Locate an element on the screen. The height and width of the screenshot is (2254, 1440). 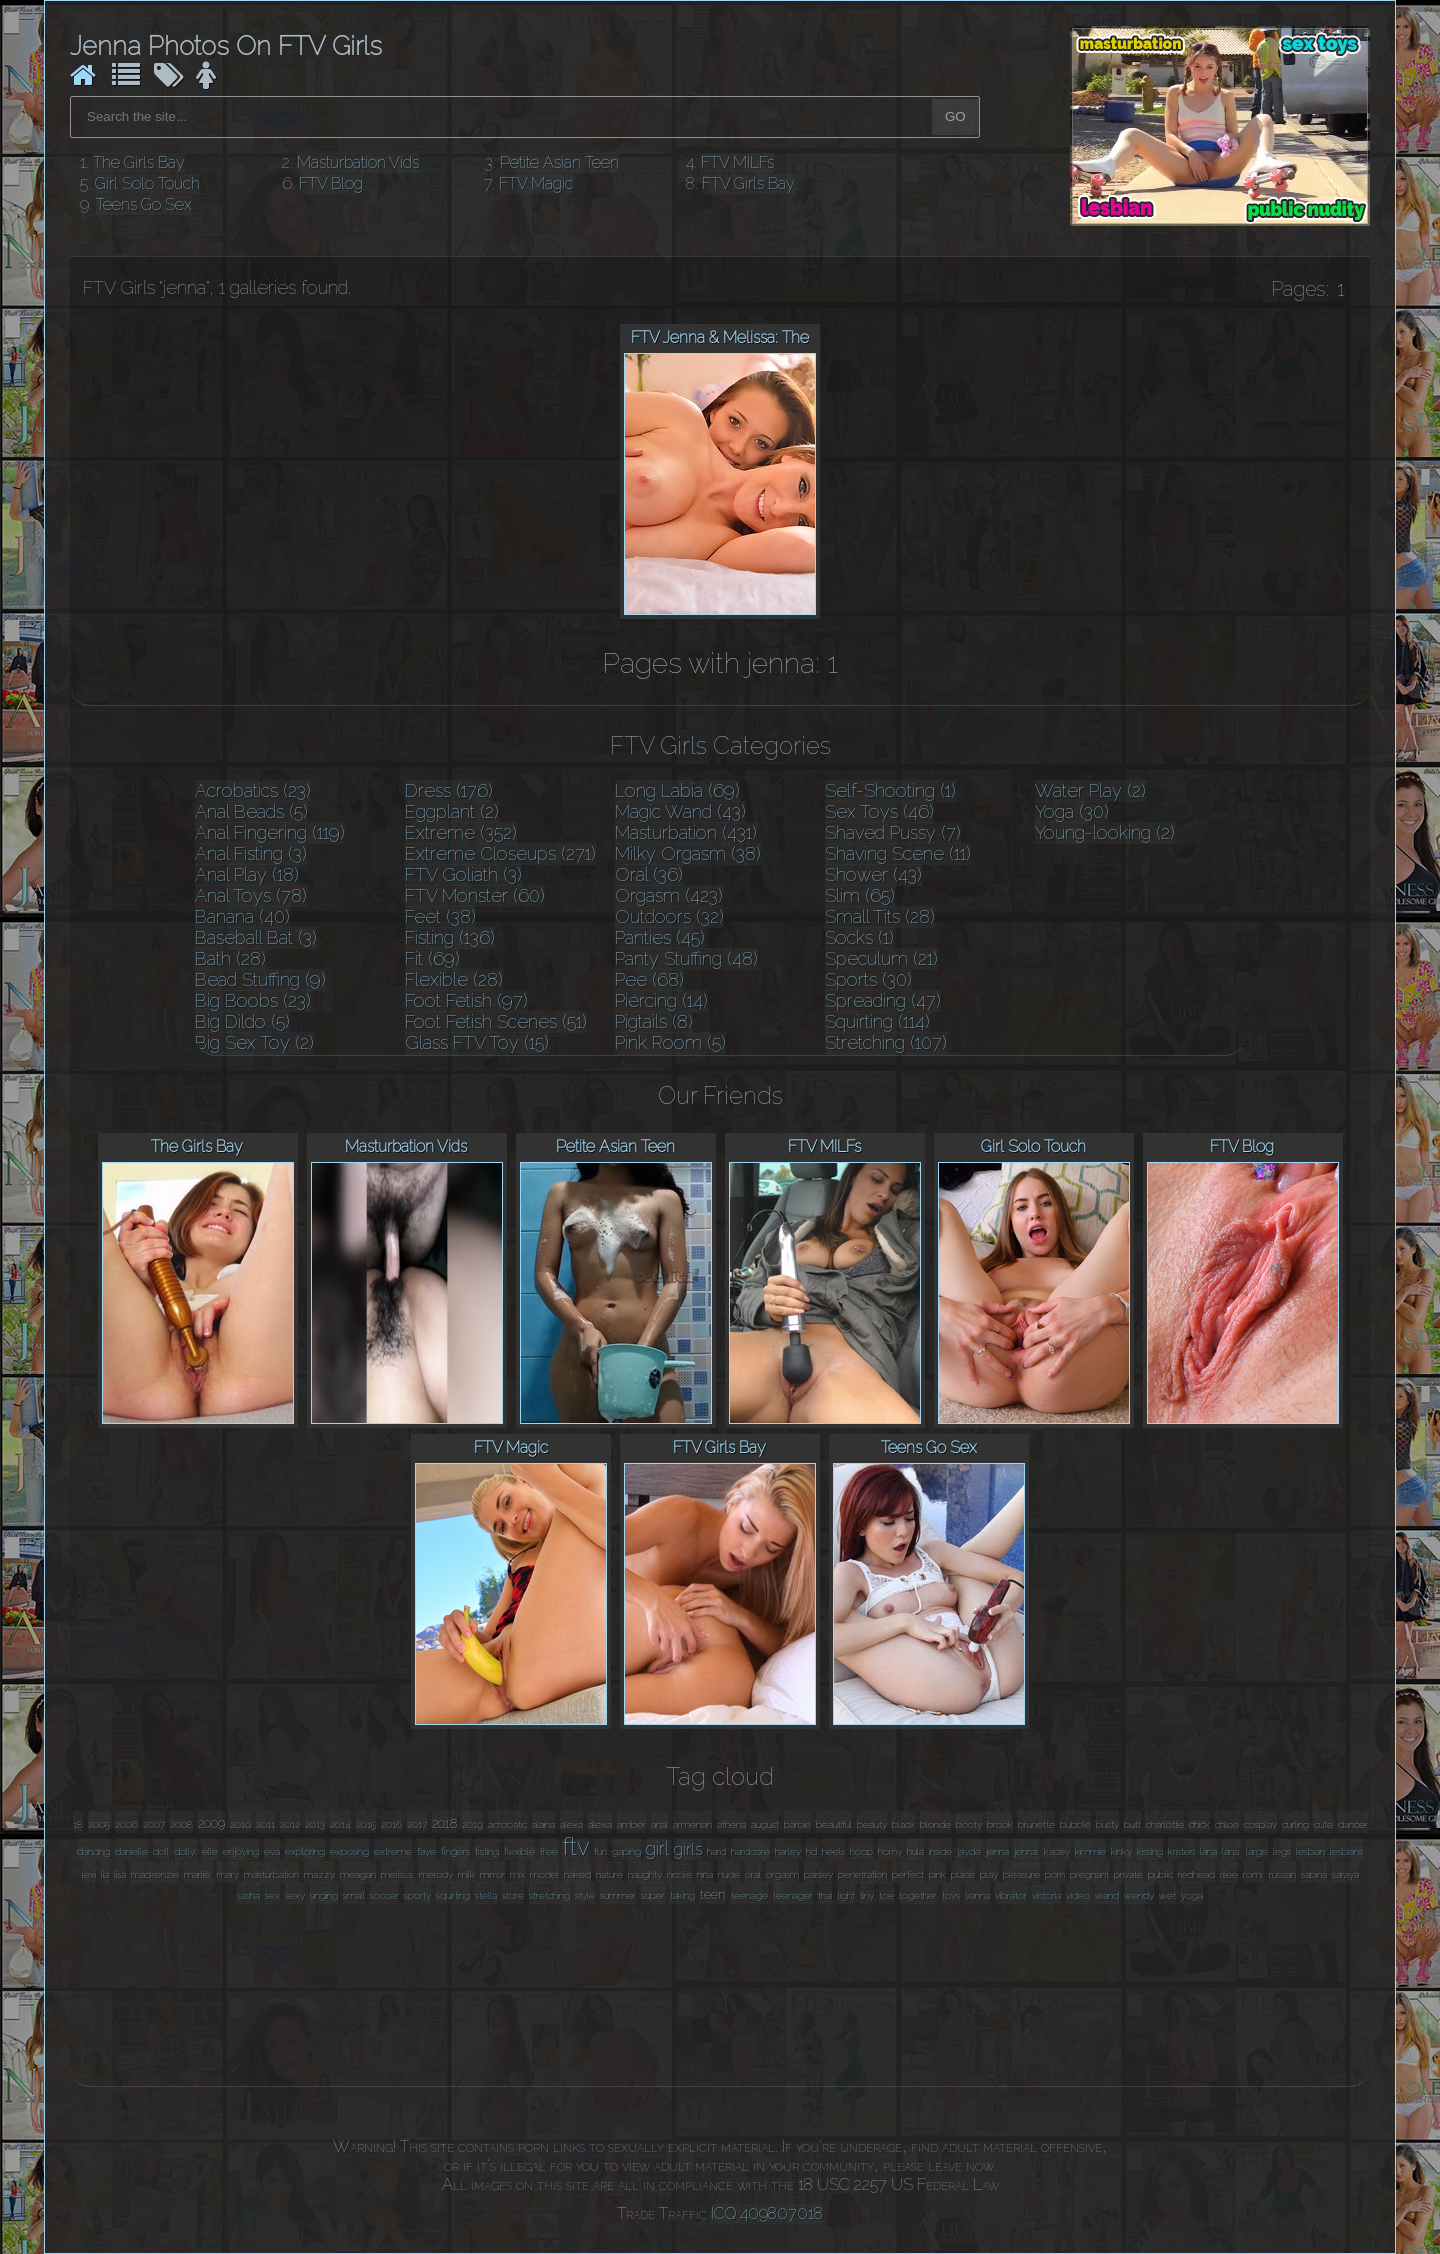
Eggplant (2) is located at coordinates (452, 811).